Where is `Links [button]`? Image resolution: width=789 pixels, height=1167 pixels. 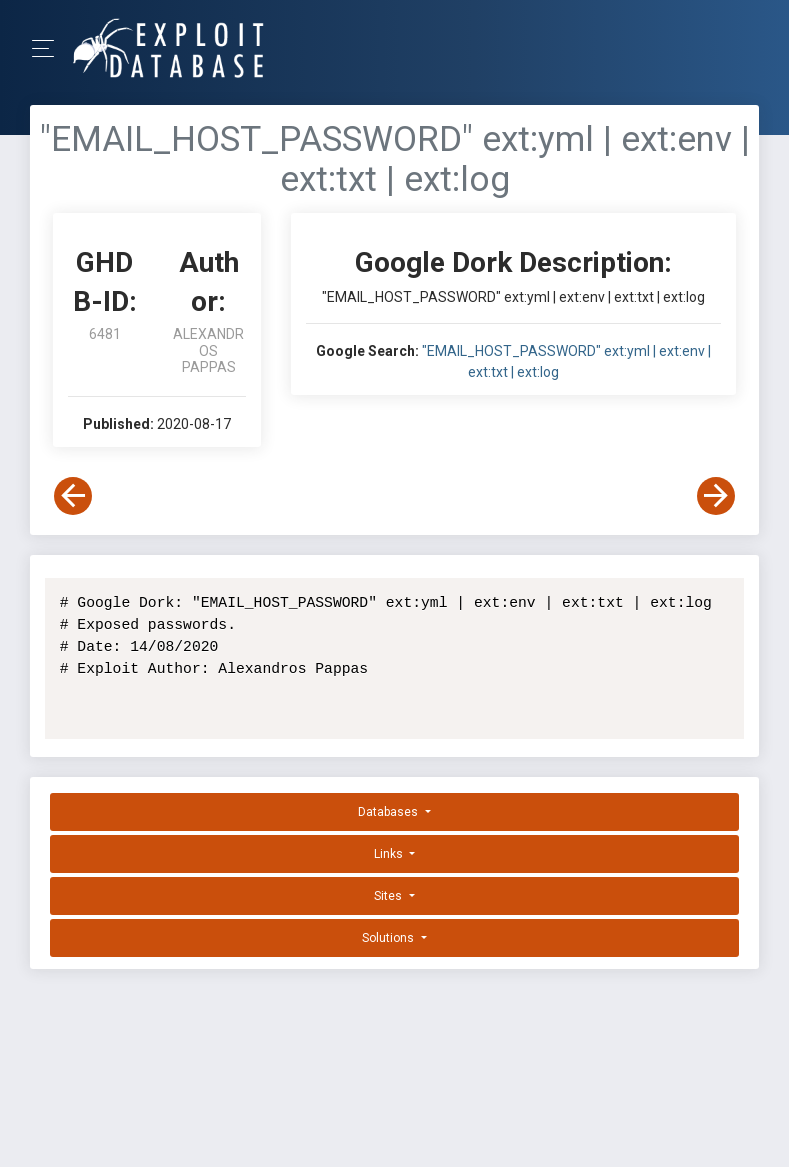 Links [button] is located at coordinates (390, 854).